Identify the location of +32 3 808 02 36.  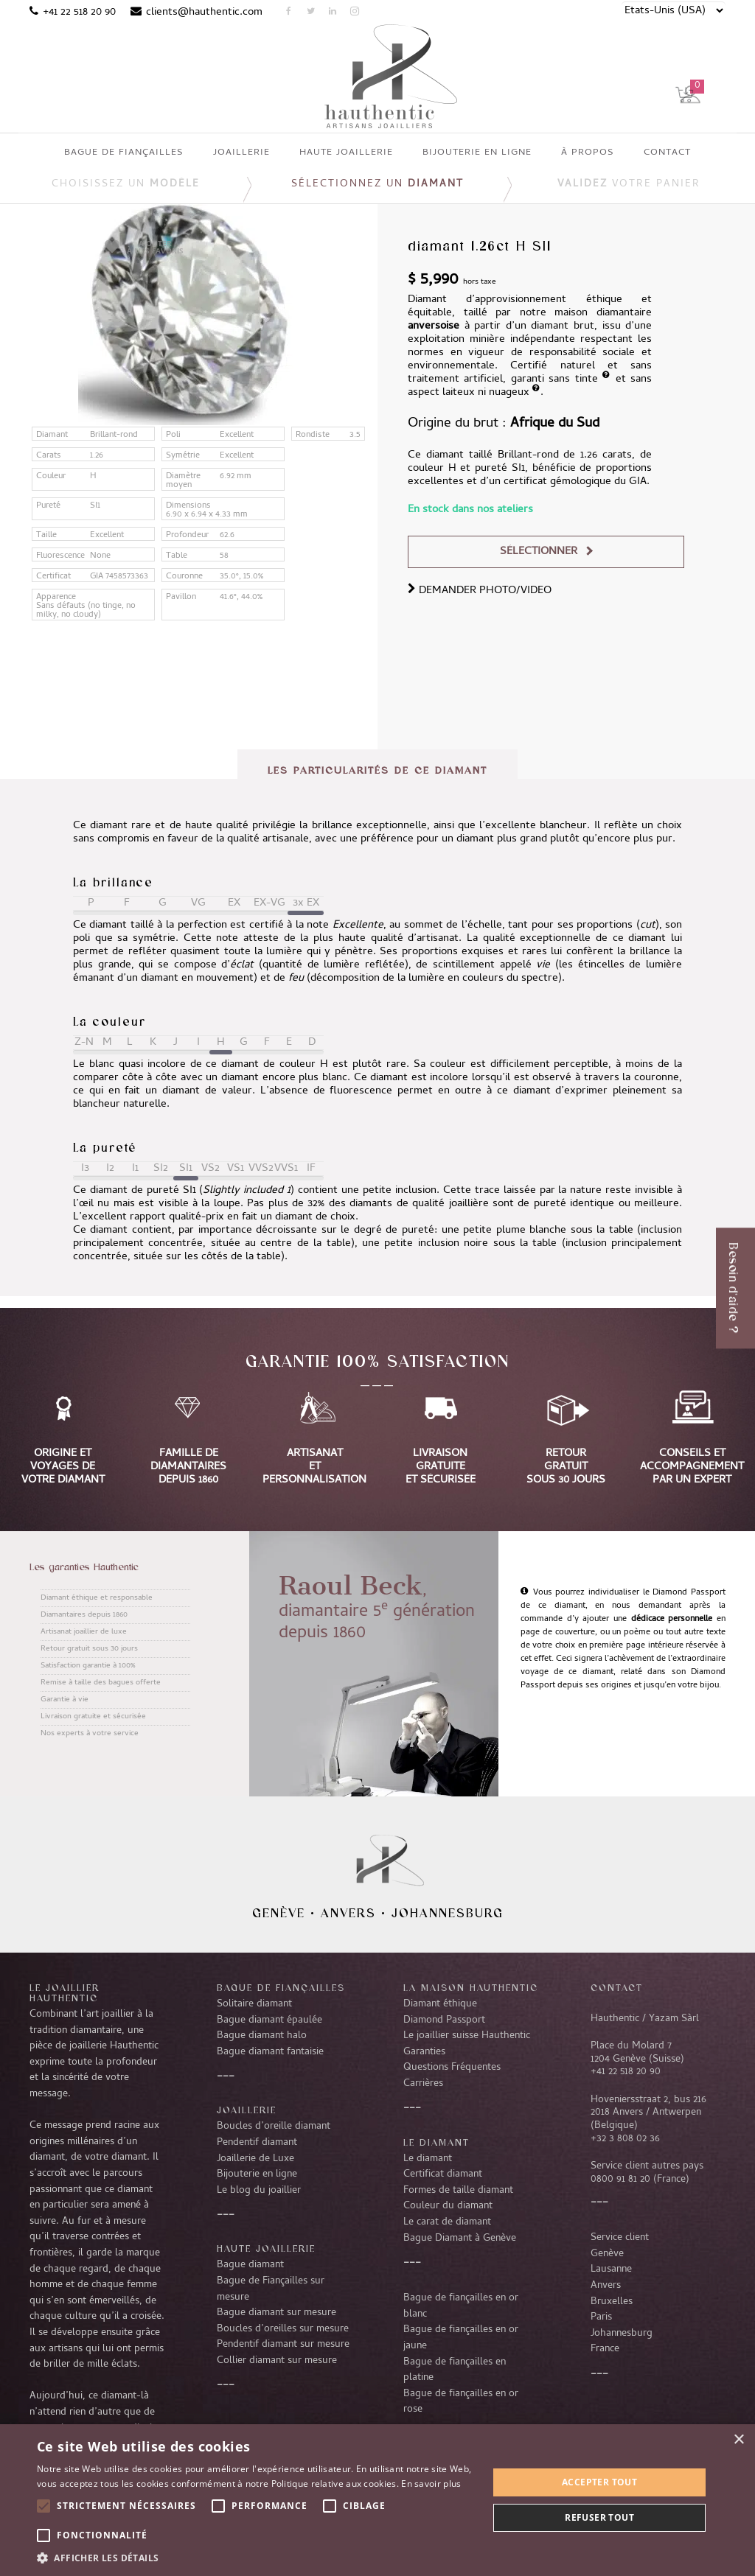
(625, 2139).